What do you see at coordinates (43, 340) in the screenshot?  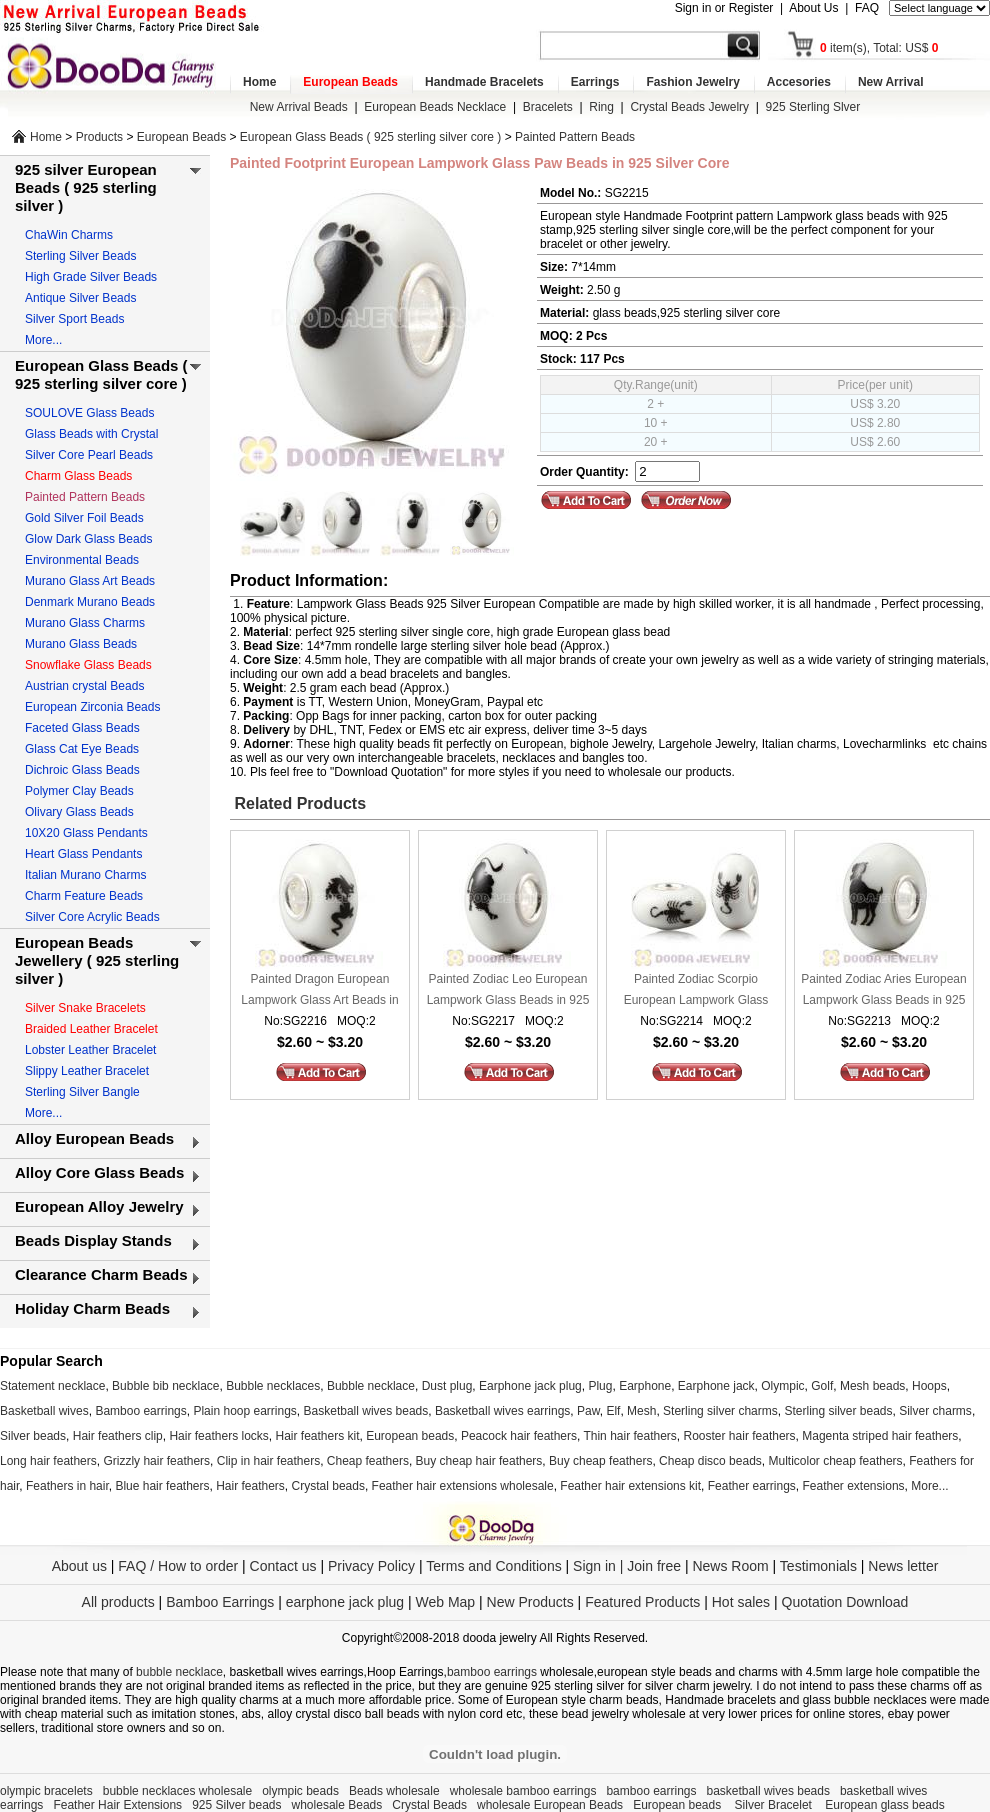 I see `More...` at bounding box center [43, 340].